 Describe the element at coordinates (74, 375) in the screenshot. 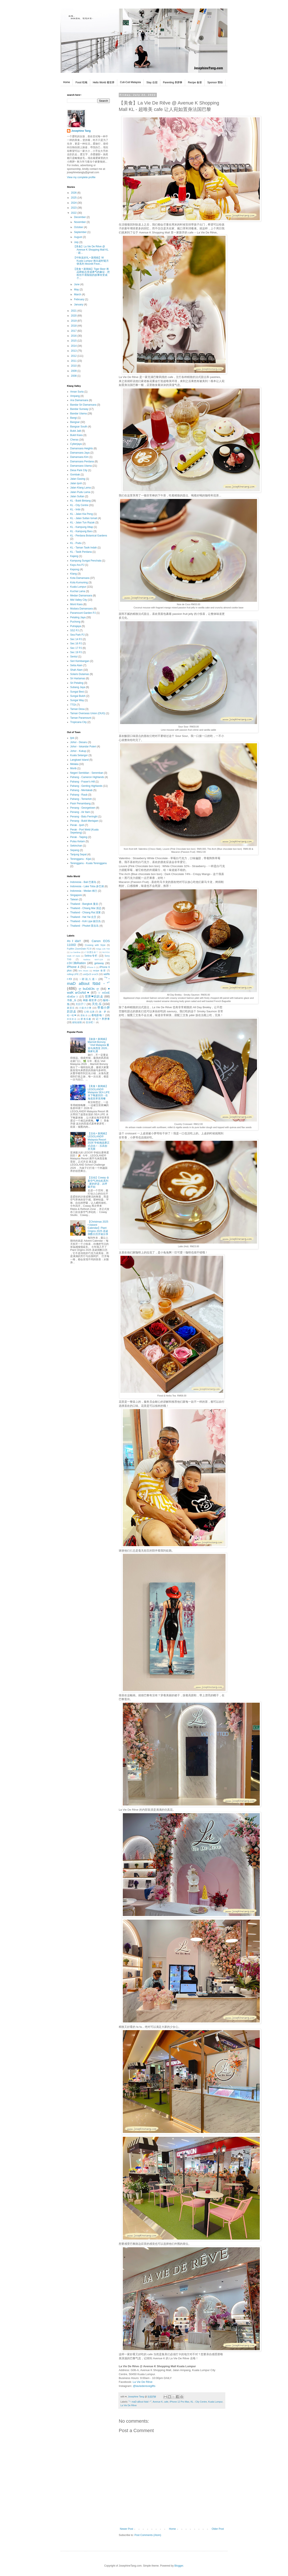

I see `2008` at that location.